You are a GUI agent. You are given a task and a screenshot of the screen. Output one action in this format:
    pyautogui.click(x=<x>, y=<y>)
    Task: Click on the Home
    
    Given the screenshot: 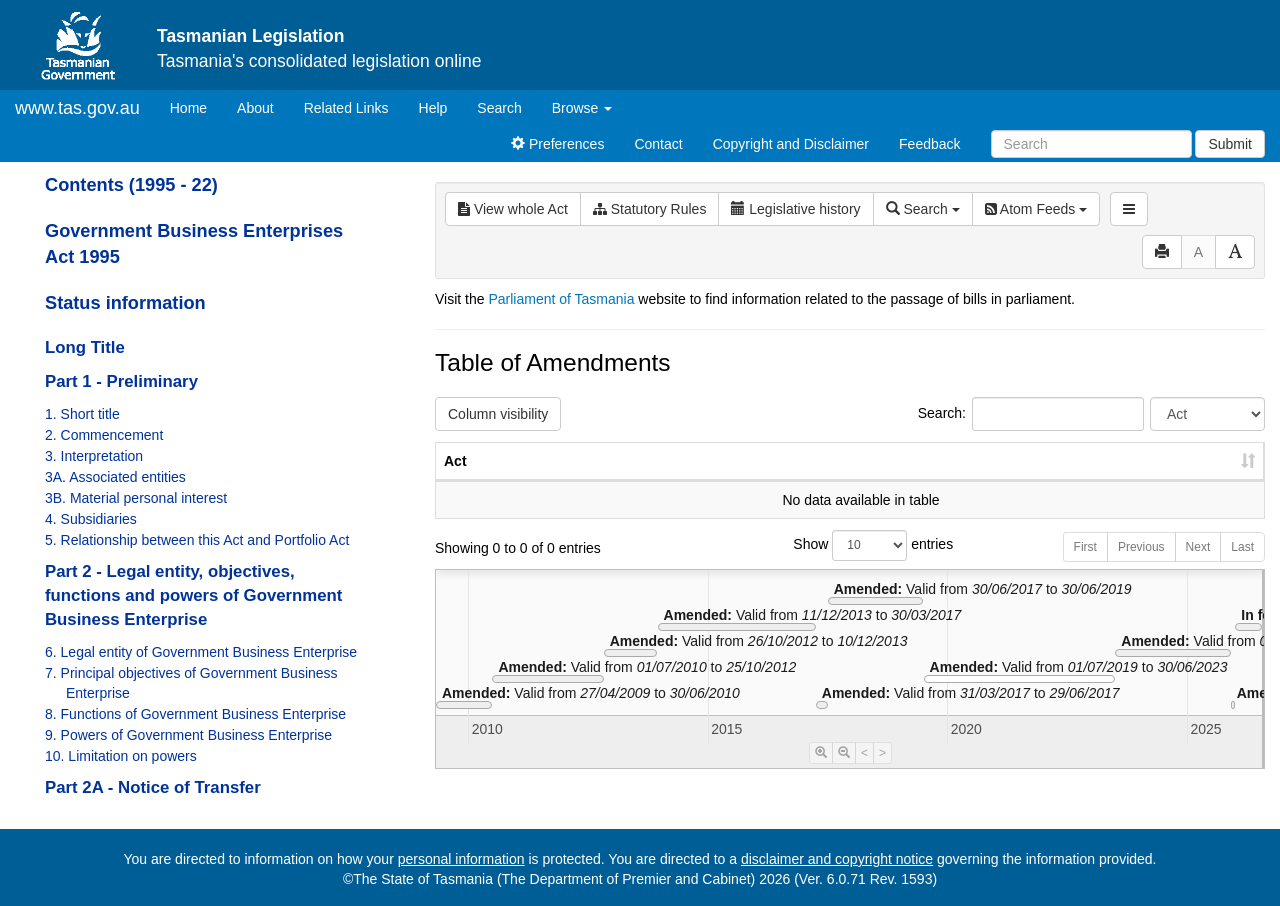 What is the action you would take?
    pyautogui.click(x=196, y=106)
    